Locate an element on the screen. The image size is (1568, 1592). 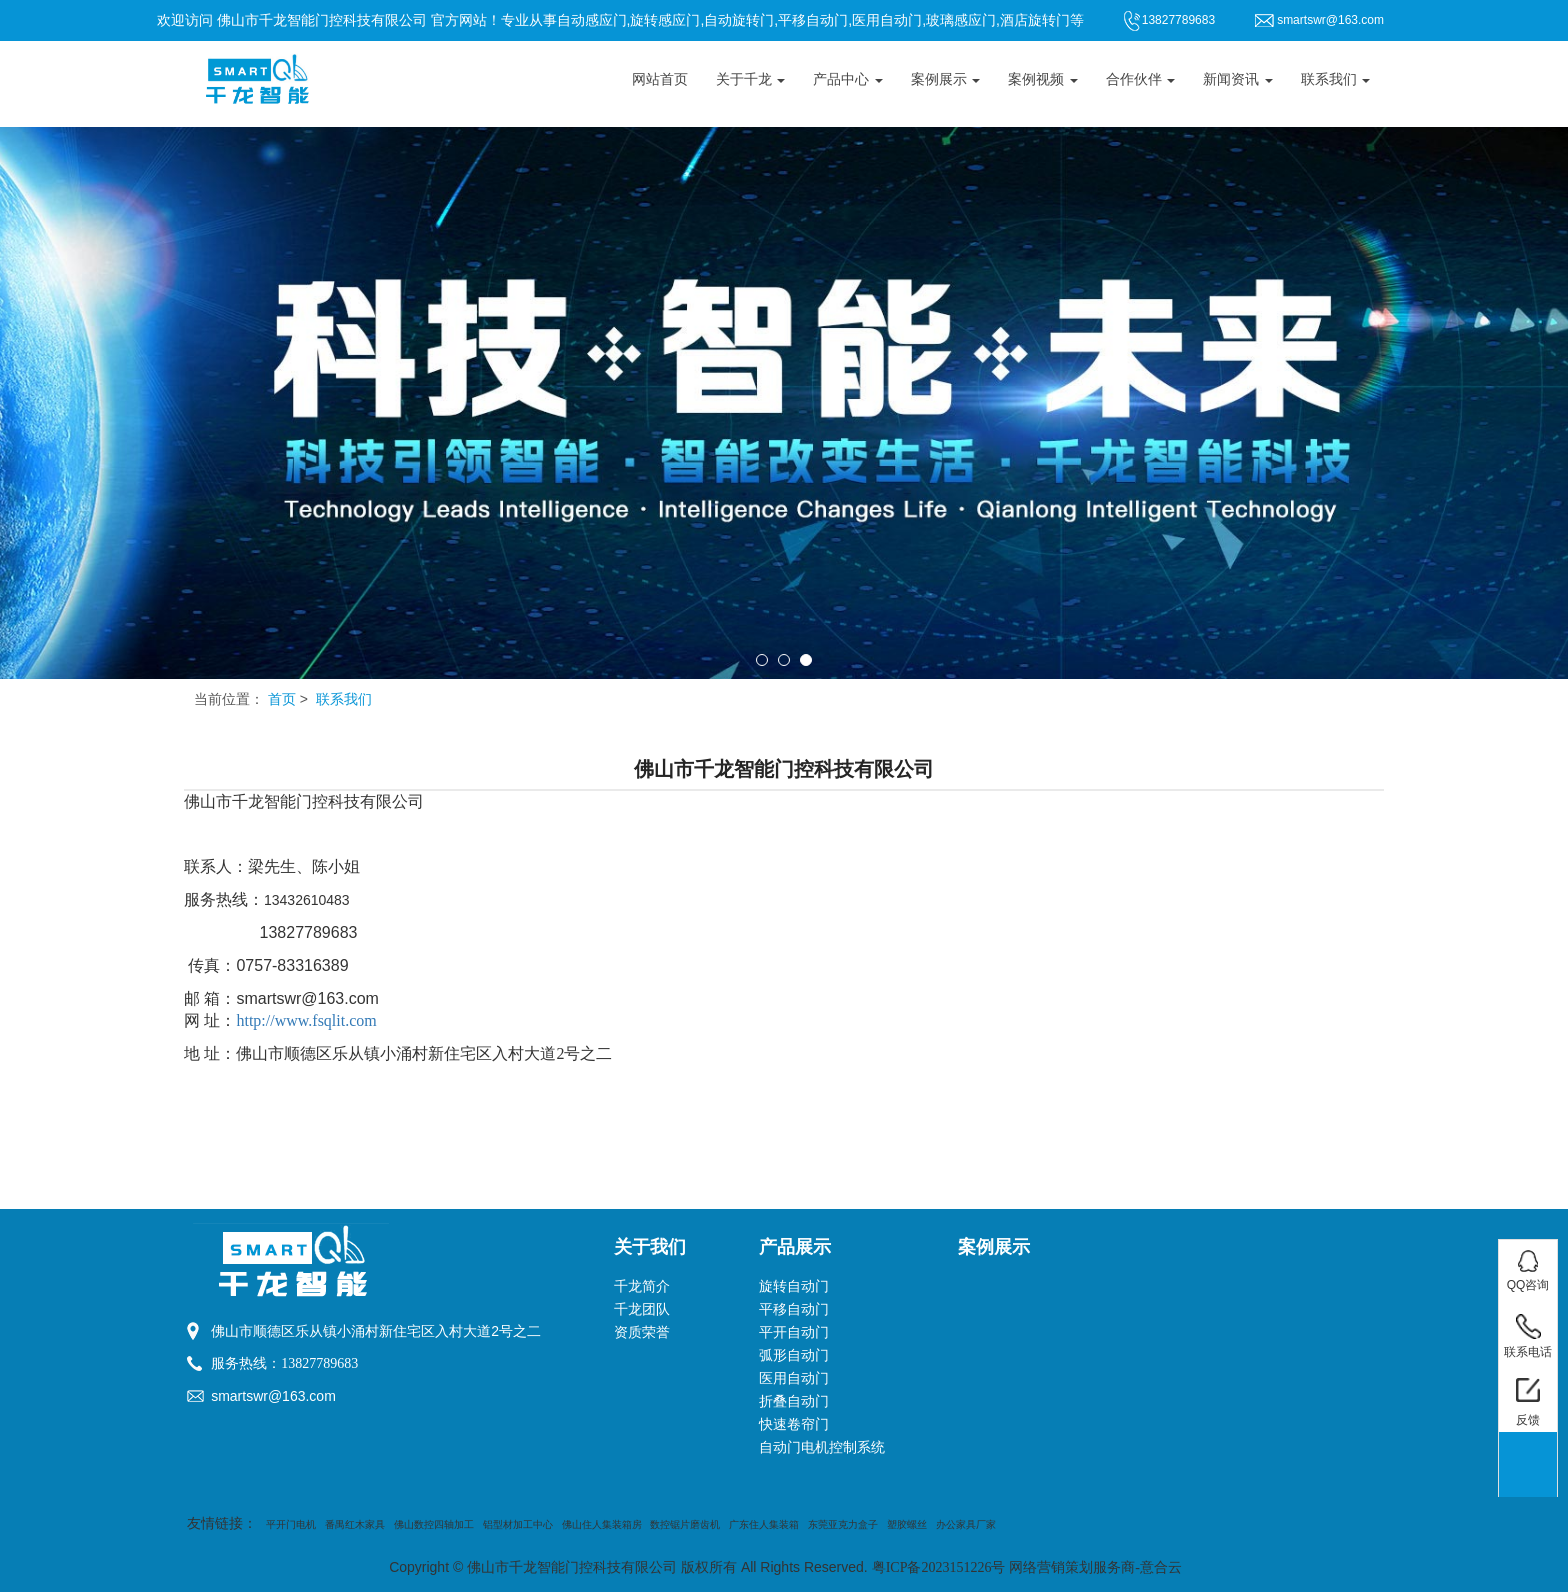
平开门电机 is located at coordinates (291, 1524).